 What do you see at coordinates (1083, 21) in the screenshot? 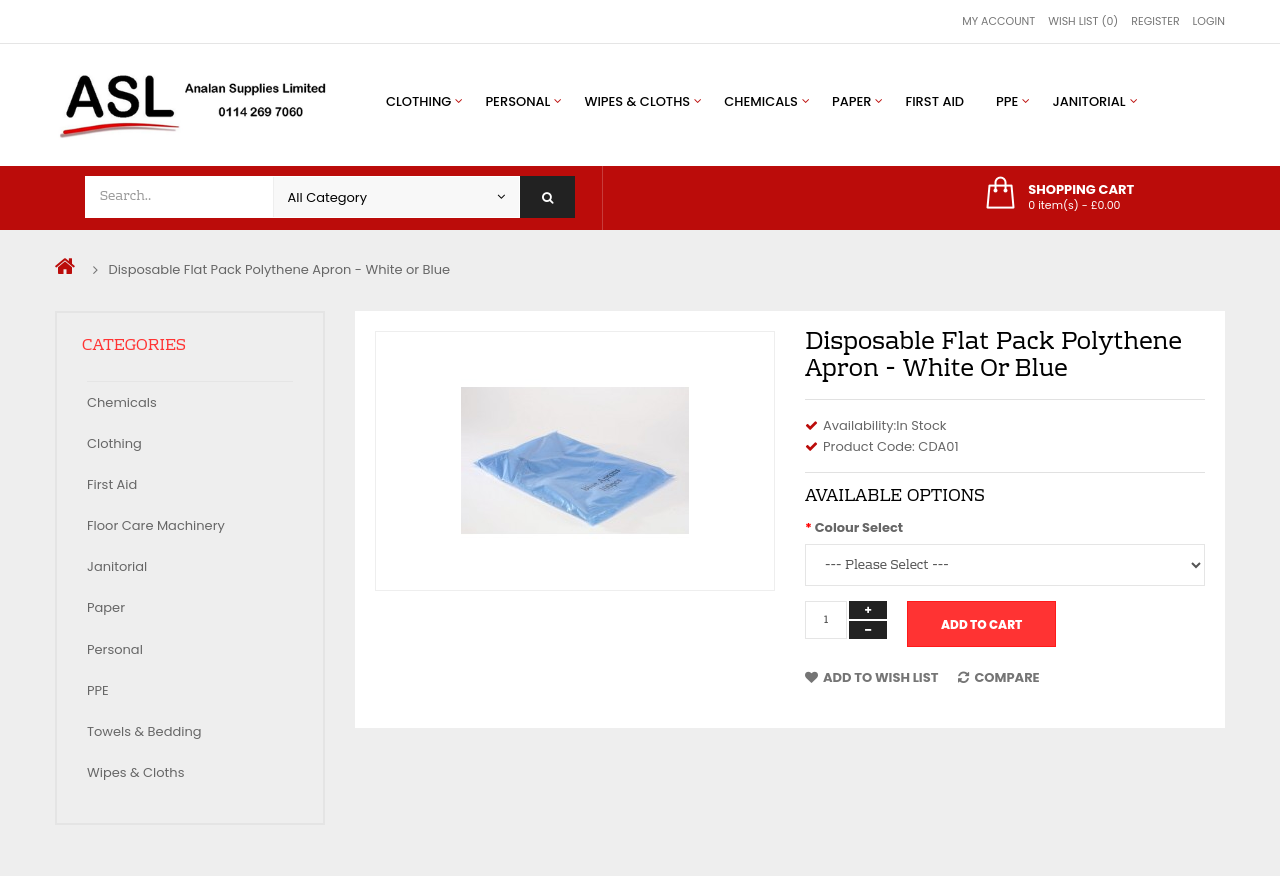
I see `Wish List (0)` at bounding box center [1083, 21].